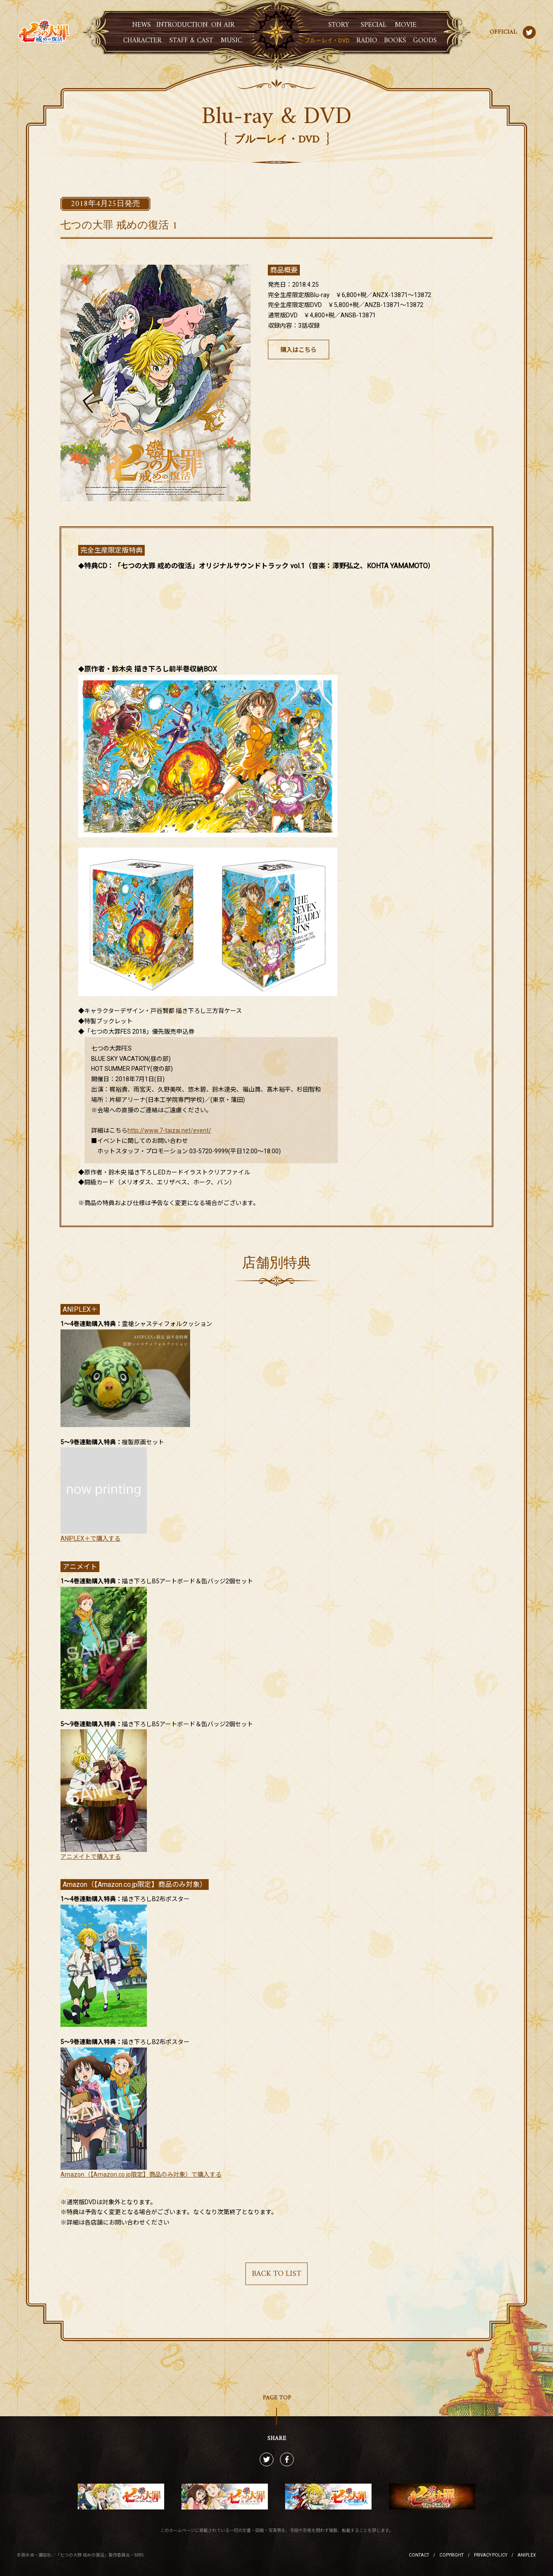  What do you see at coordinates (182, 25) in the screenshot?
I see `イントロダクション` at bounding box center [182, 25].